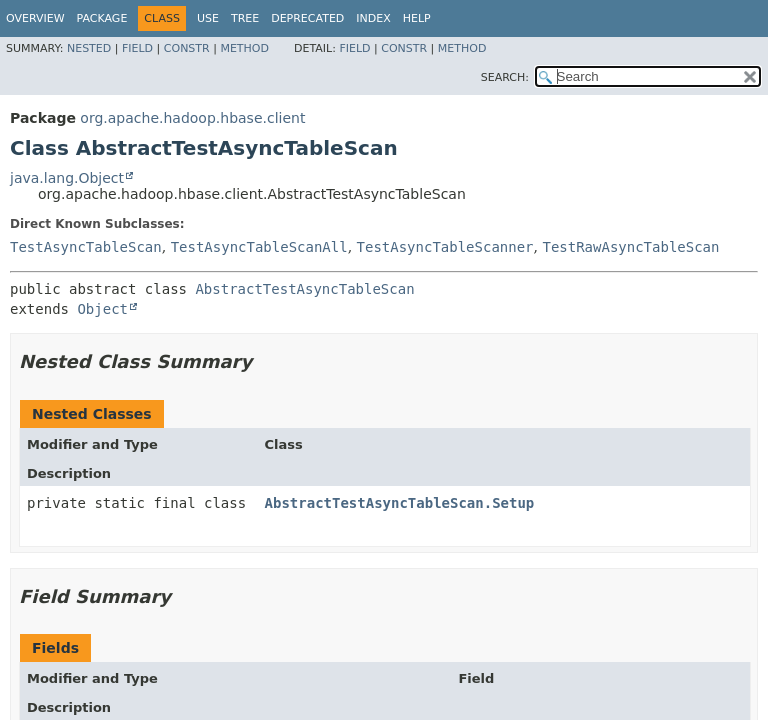  What do you see at coordinates (259, 247) in the screenshot?
I see `TestAsyncTableScanAll` at bounding box center [259, 247].